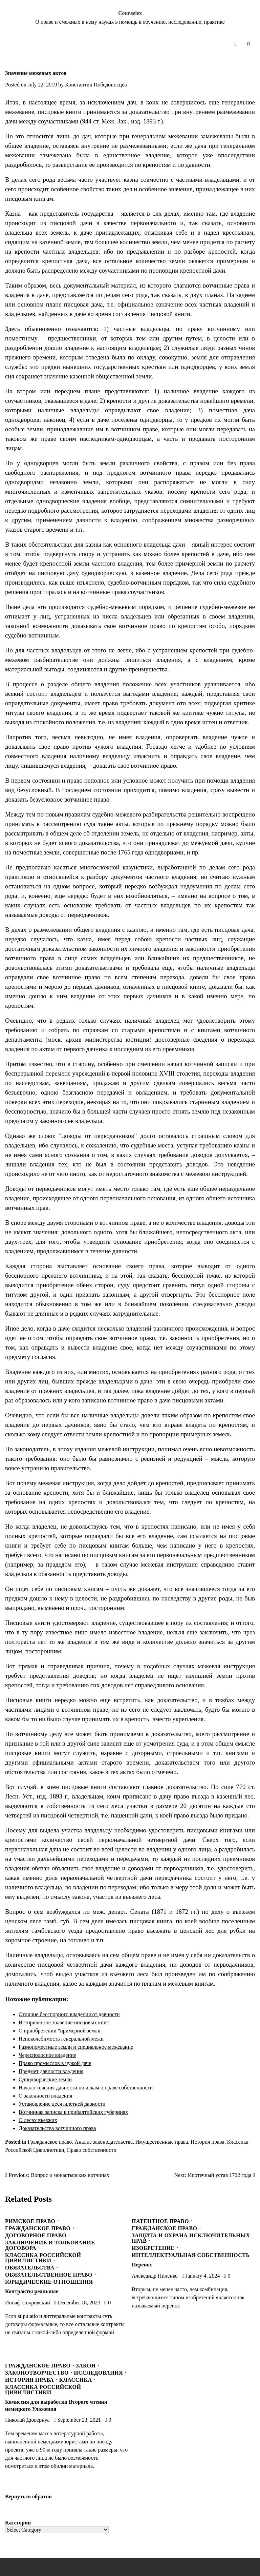 This screenshot has width=260, height=2576. Describe the element at coordinates (142, 2264) in the screenshot. I see `Перенос` at that location.